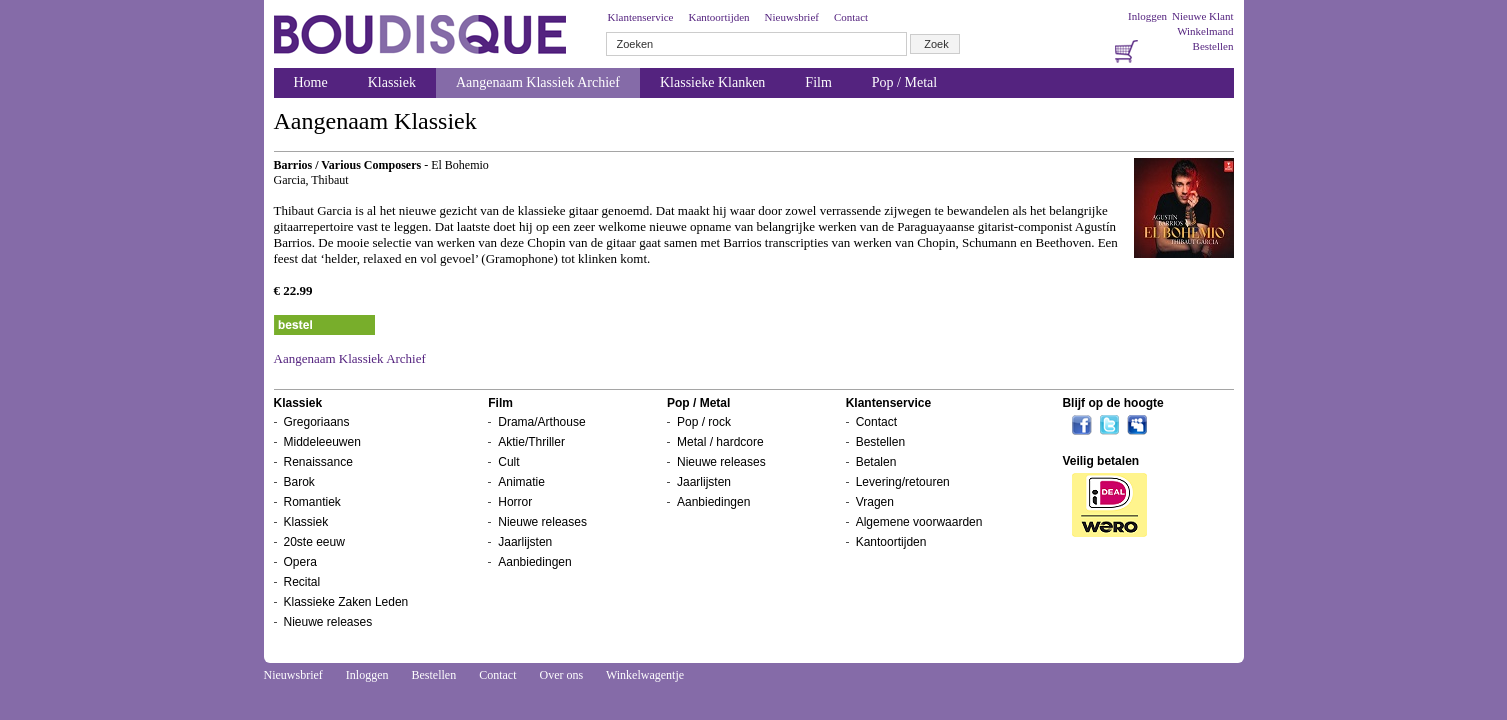 The width and height of the screenshot is (1507, 720). I want to click on Aangenaam Klassiek Archief, so click(538, 82).